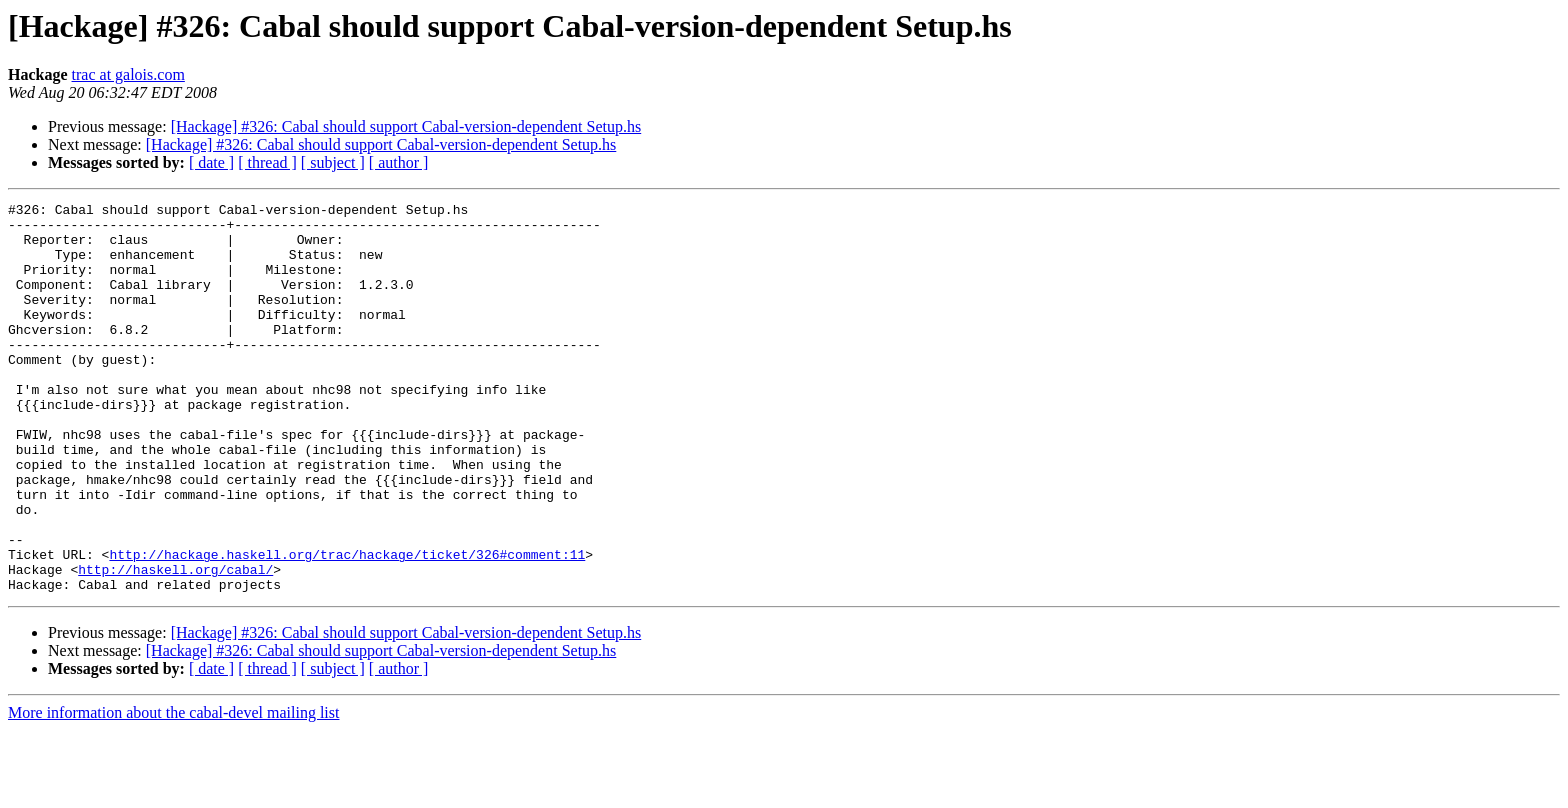  I want to click on http://hackage.haskell.org/trac/hackage/ticket/326#comment:11, so click(347, 626).